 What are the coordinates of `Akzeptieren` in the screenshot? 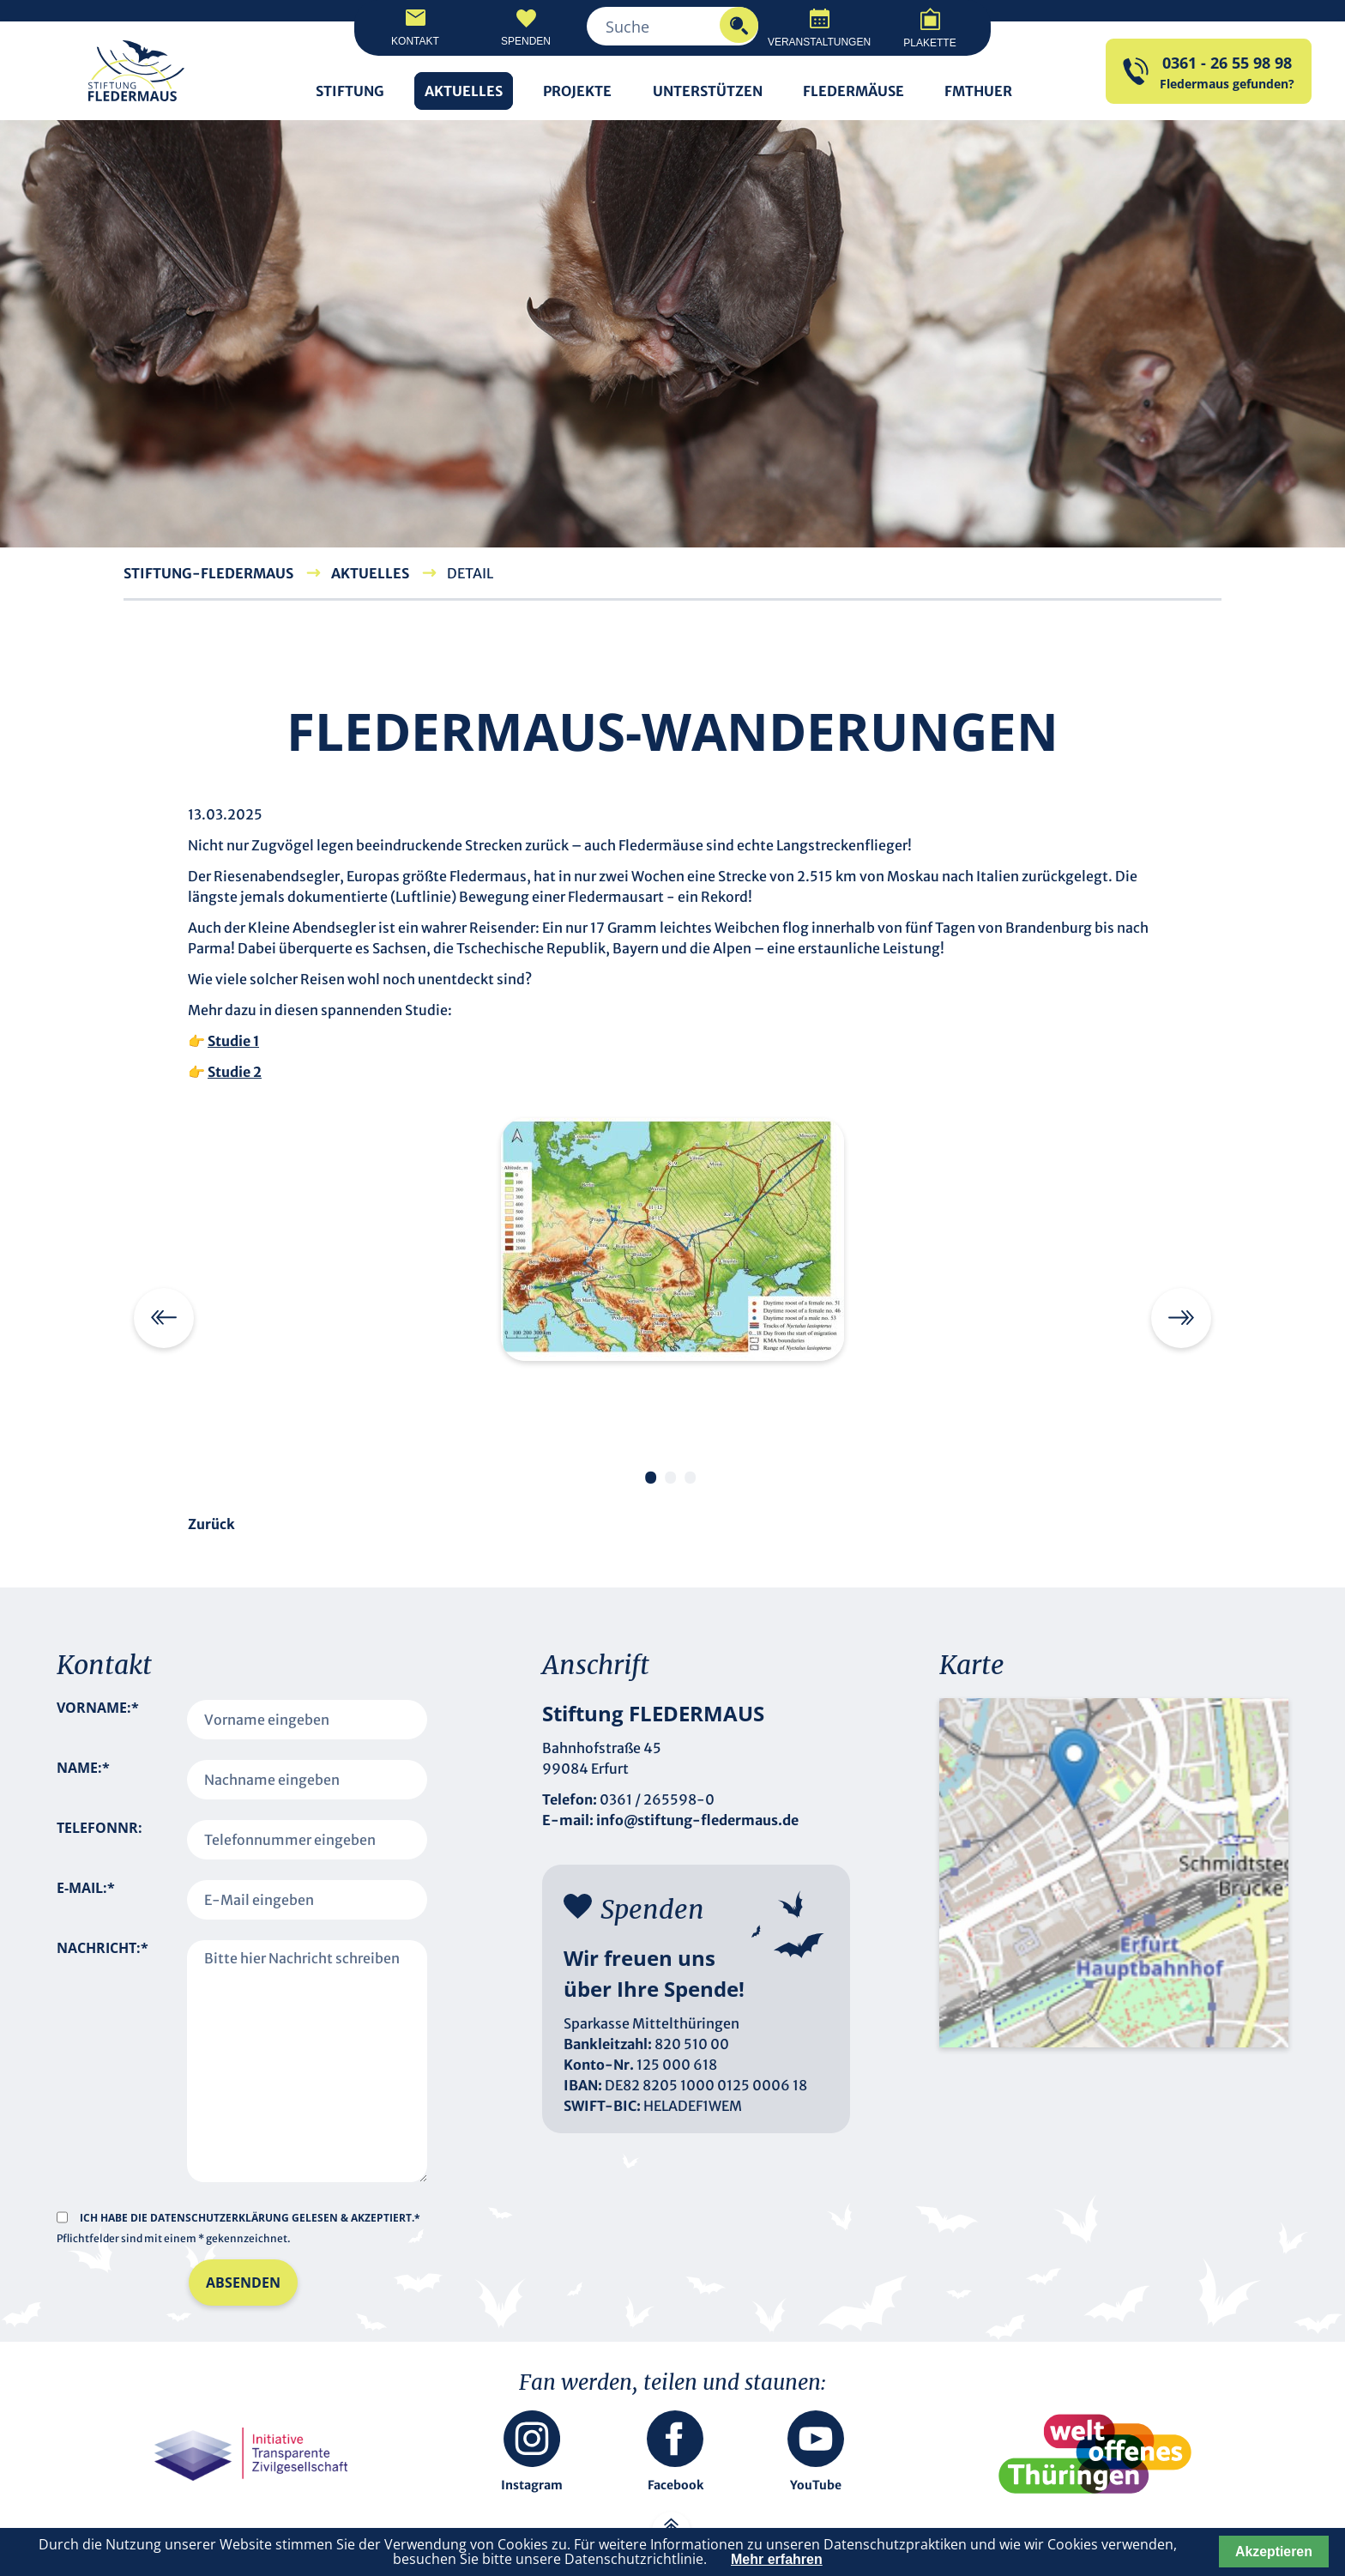 It's located at (1273, 2551).